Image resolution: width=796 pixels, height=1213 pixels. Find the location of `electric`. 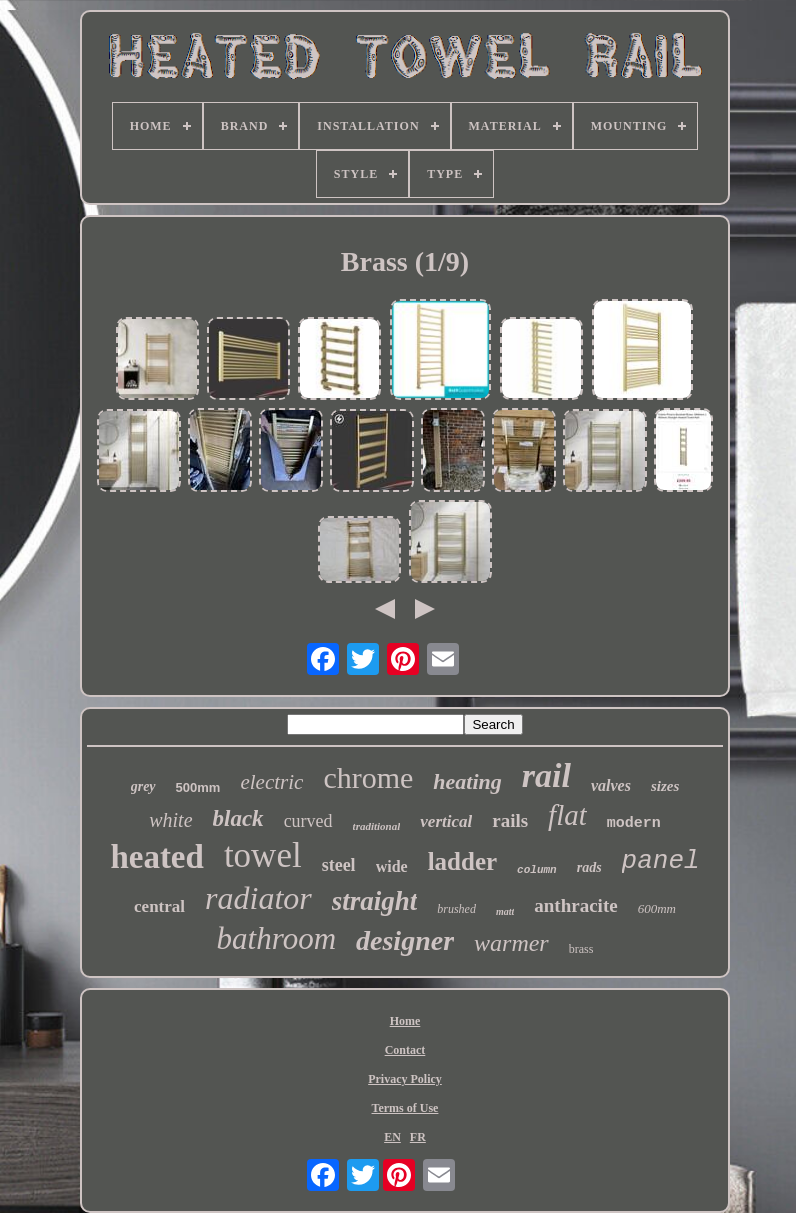

electric is located at coordinates (271, 782).